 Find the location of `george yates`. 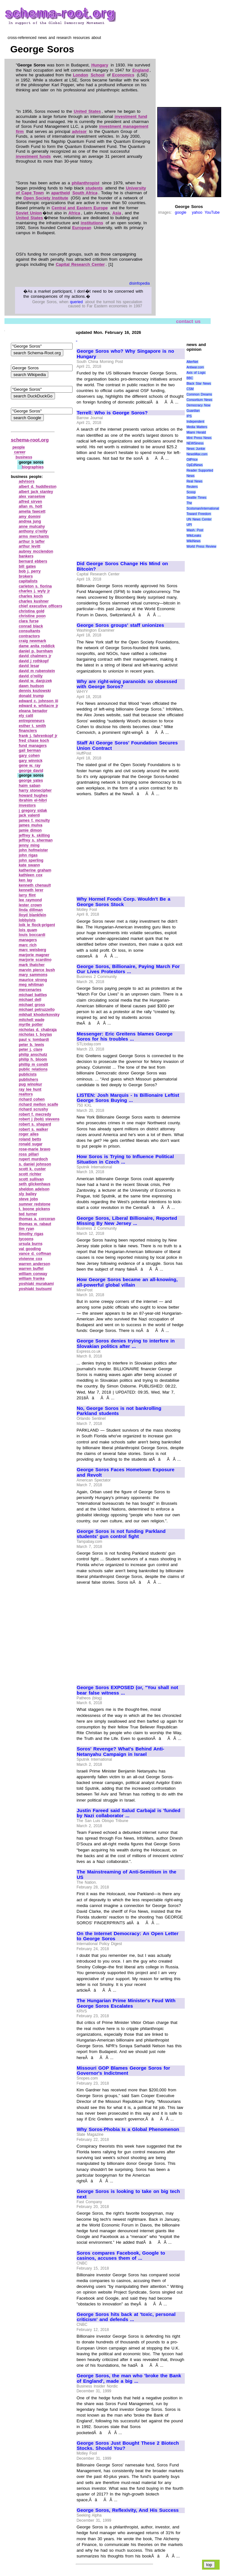

george yates is located at coordinates (31, 780).